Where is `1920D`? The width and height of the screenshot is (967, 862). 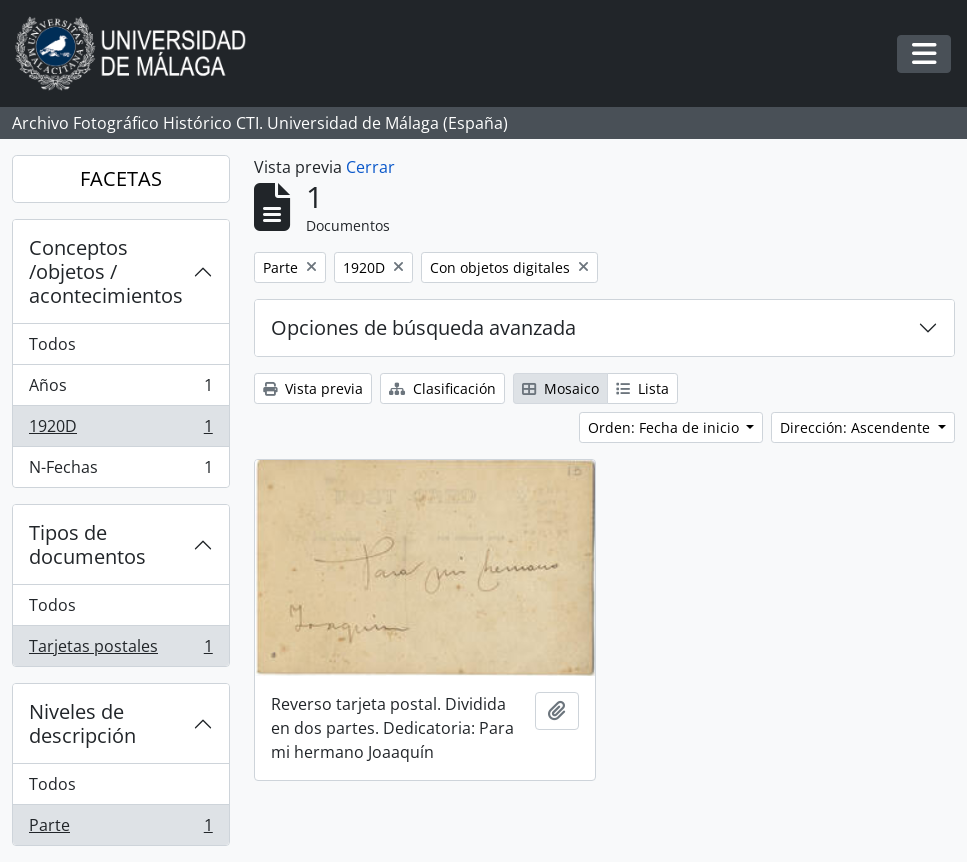
1920D is located at coordinates (120, 430).